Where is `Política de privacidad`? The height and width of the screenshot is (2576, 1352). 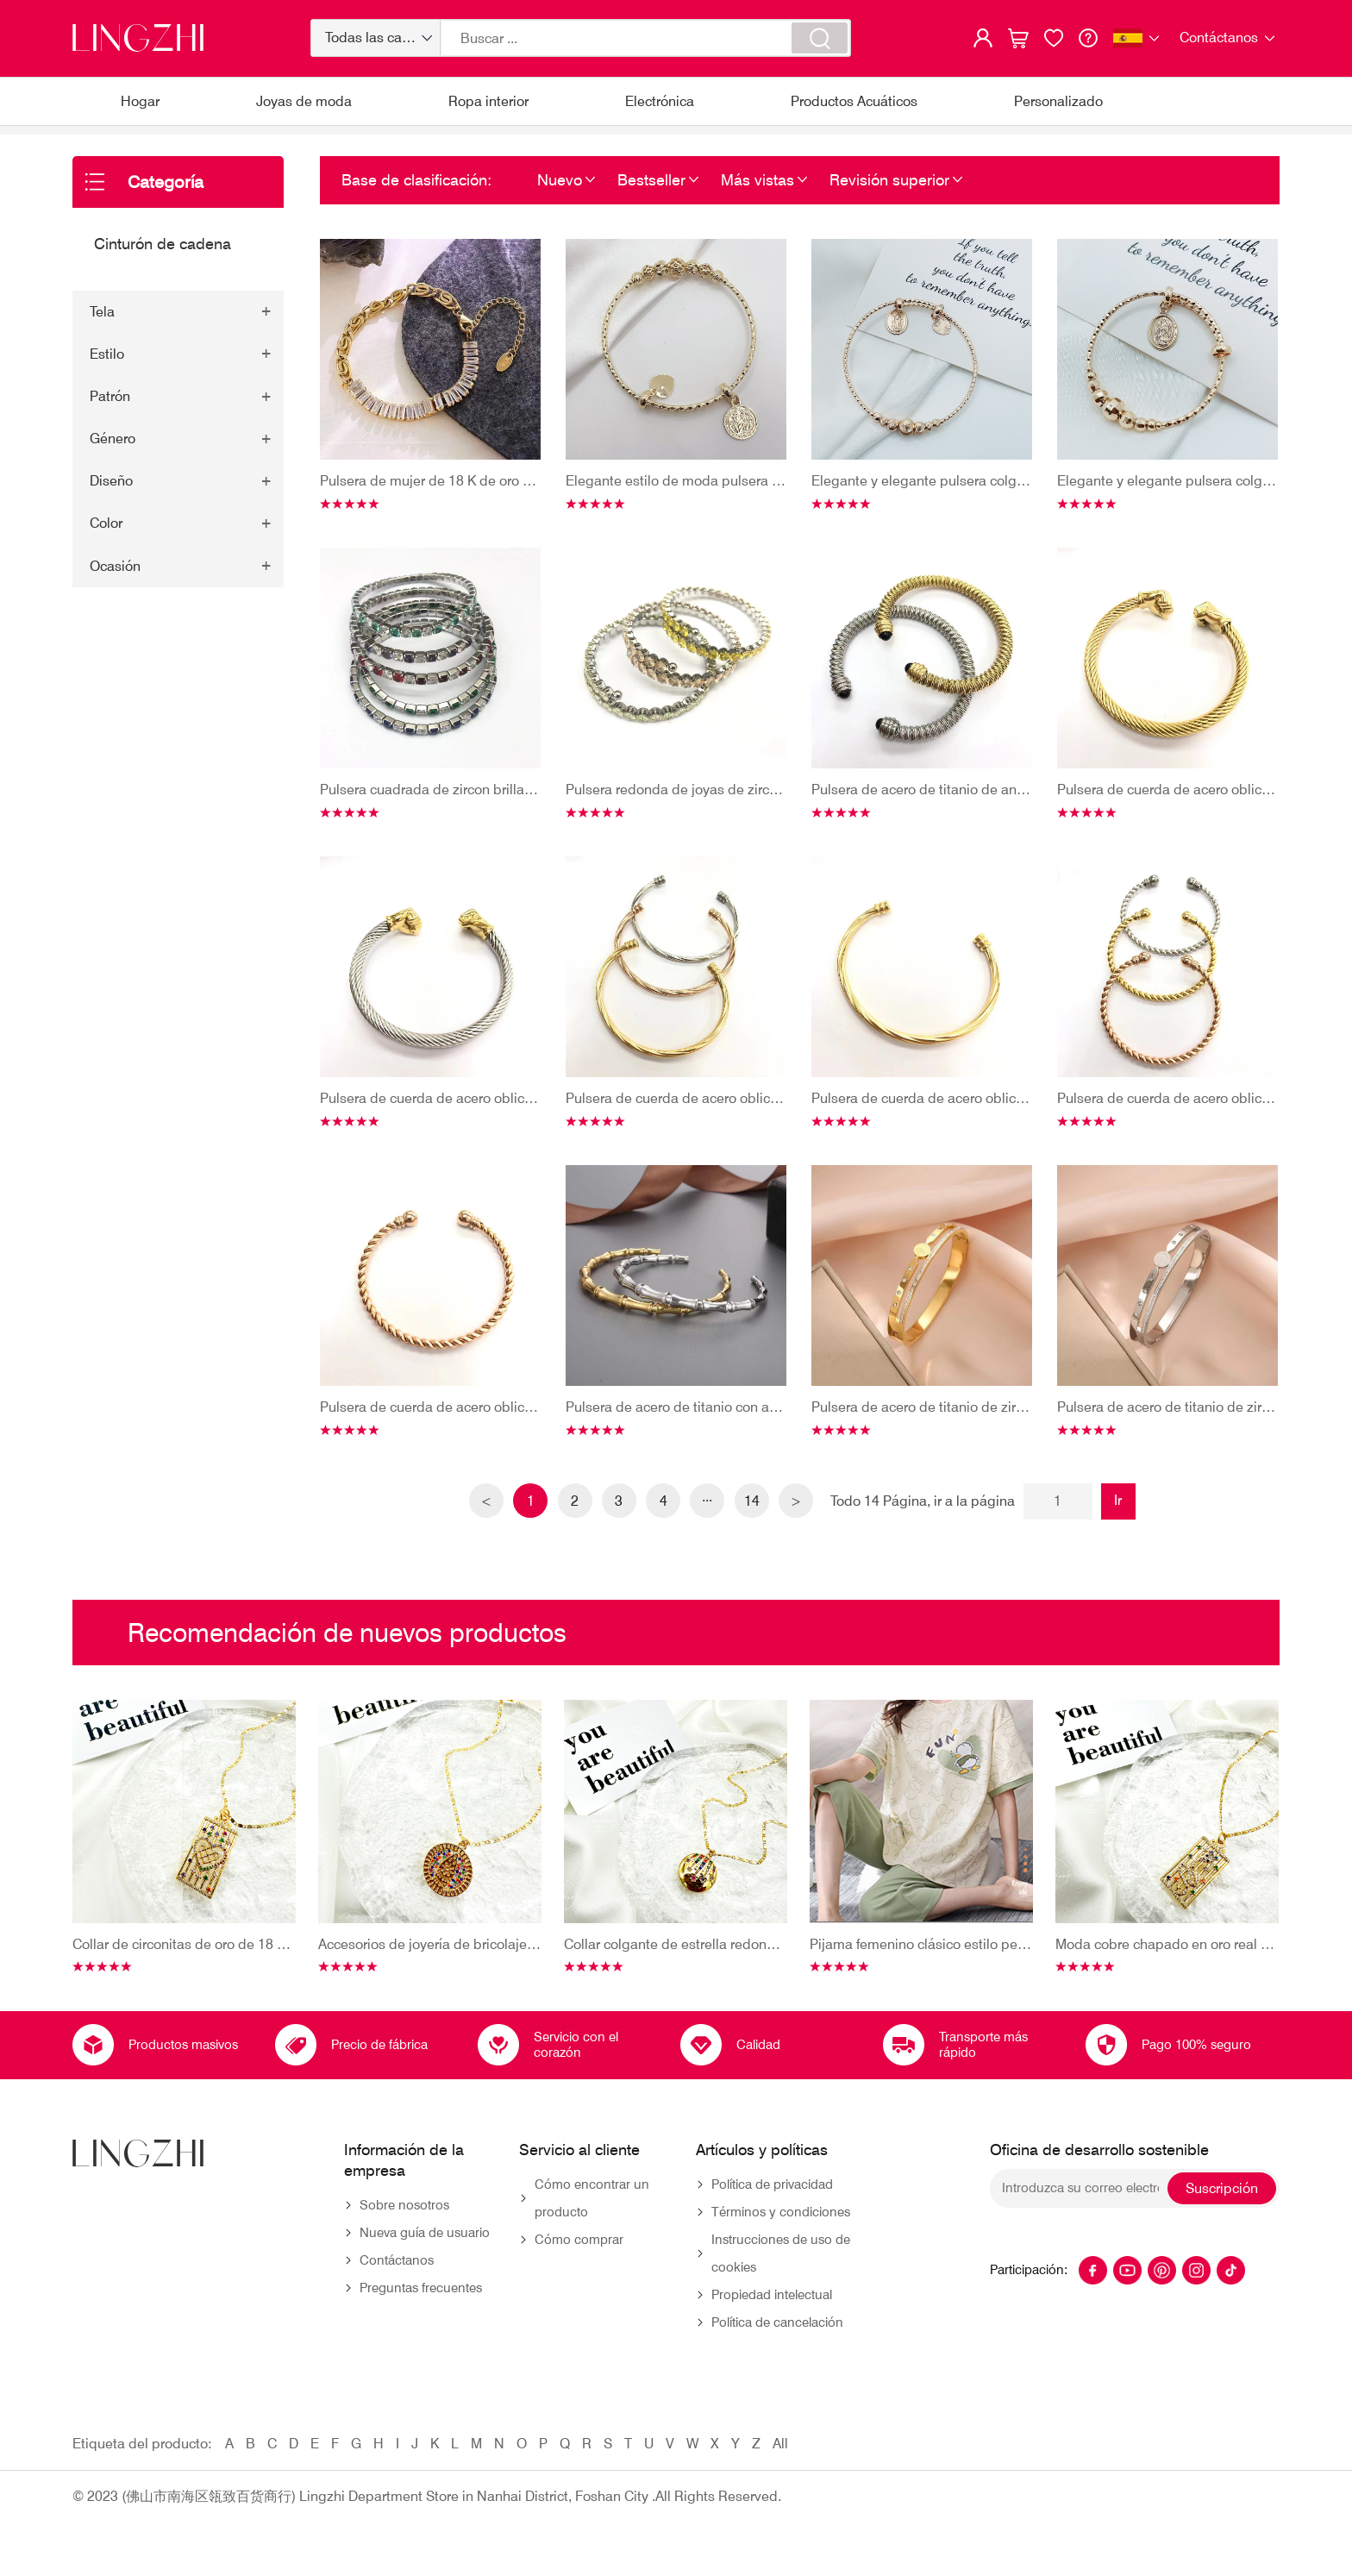 Política de privacidad is located at coordinates (772, 2212).